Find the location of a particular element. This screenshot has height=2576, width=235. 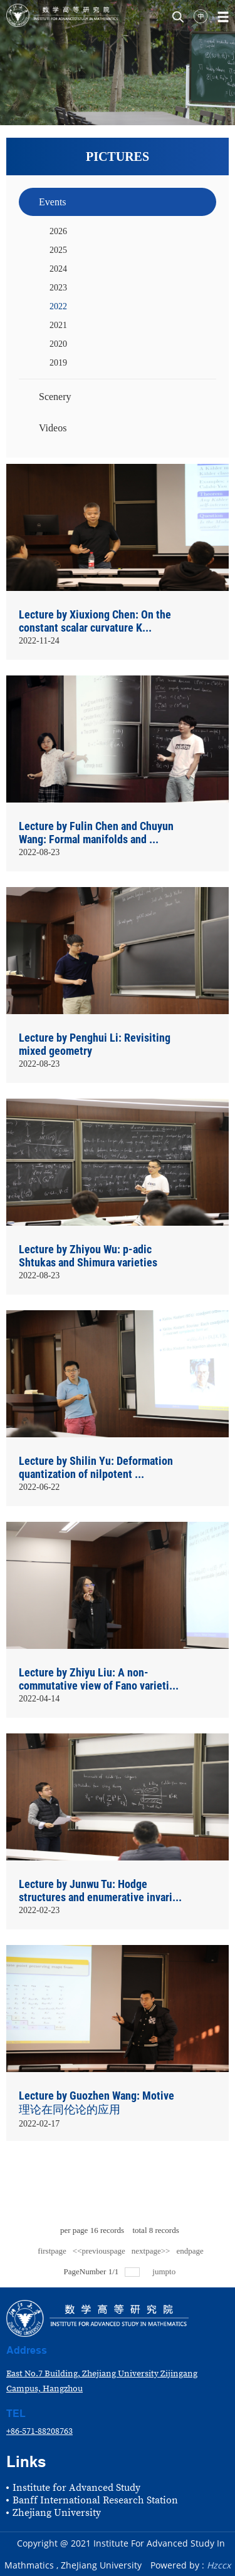

Banff International Research Station is located at coordinates (95, 2500).